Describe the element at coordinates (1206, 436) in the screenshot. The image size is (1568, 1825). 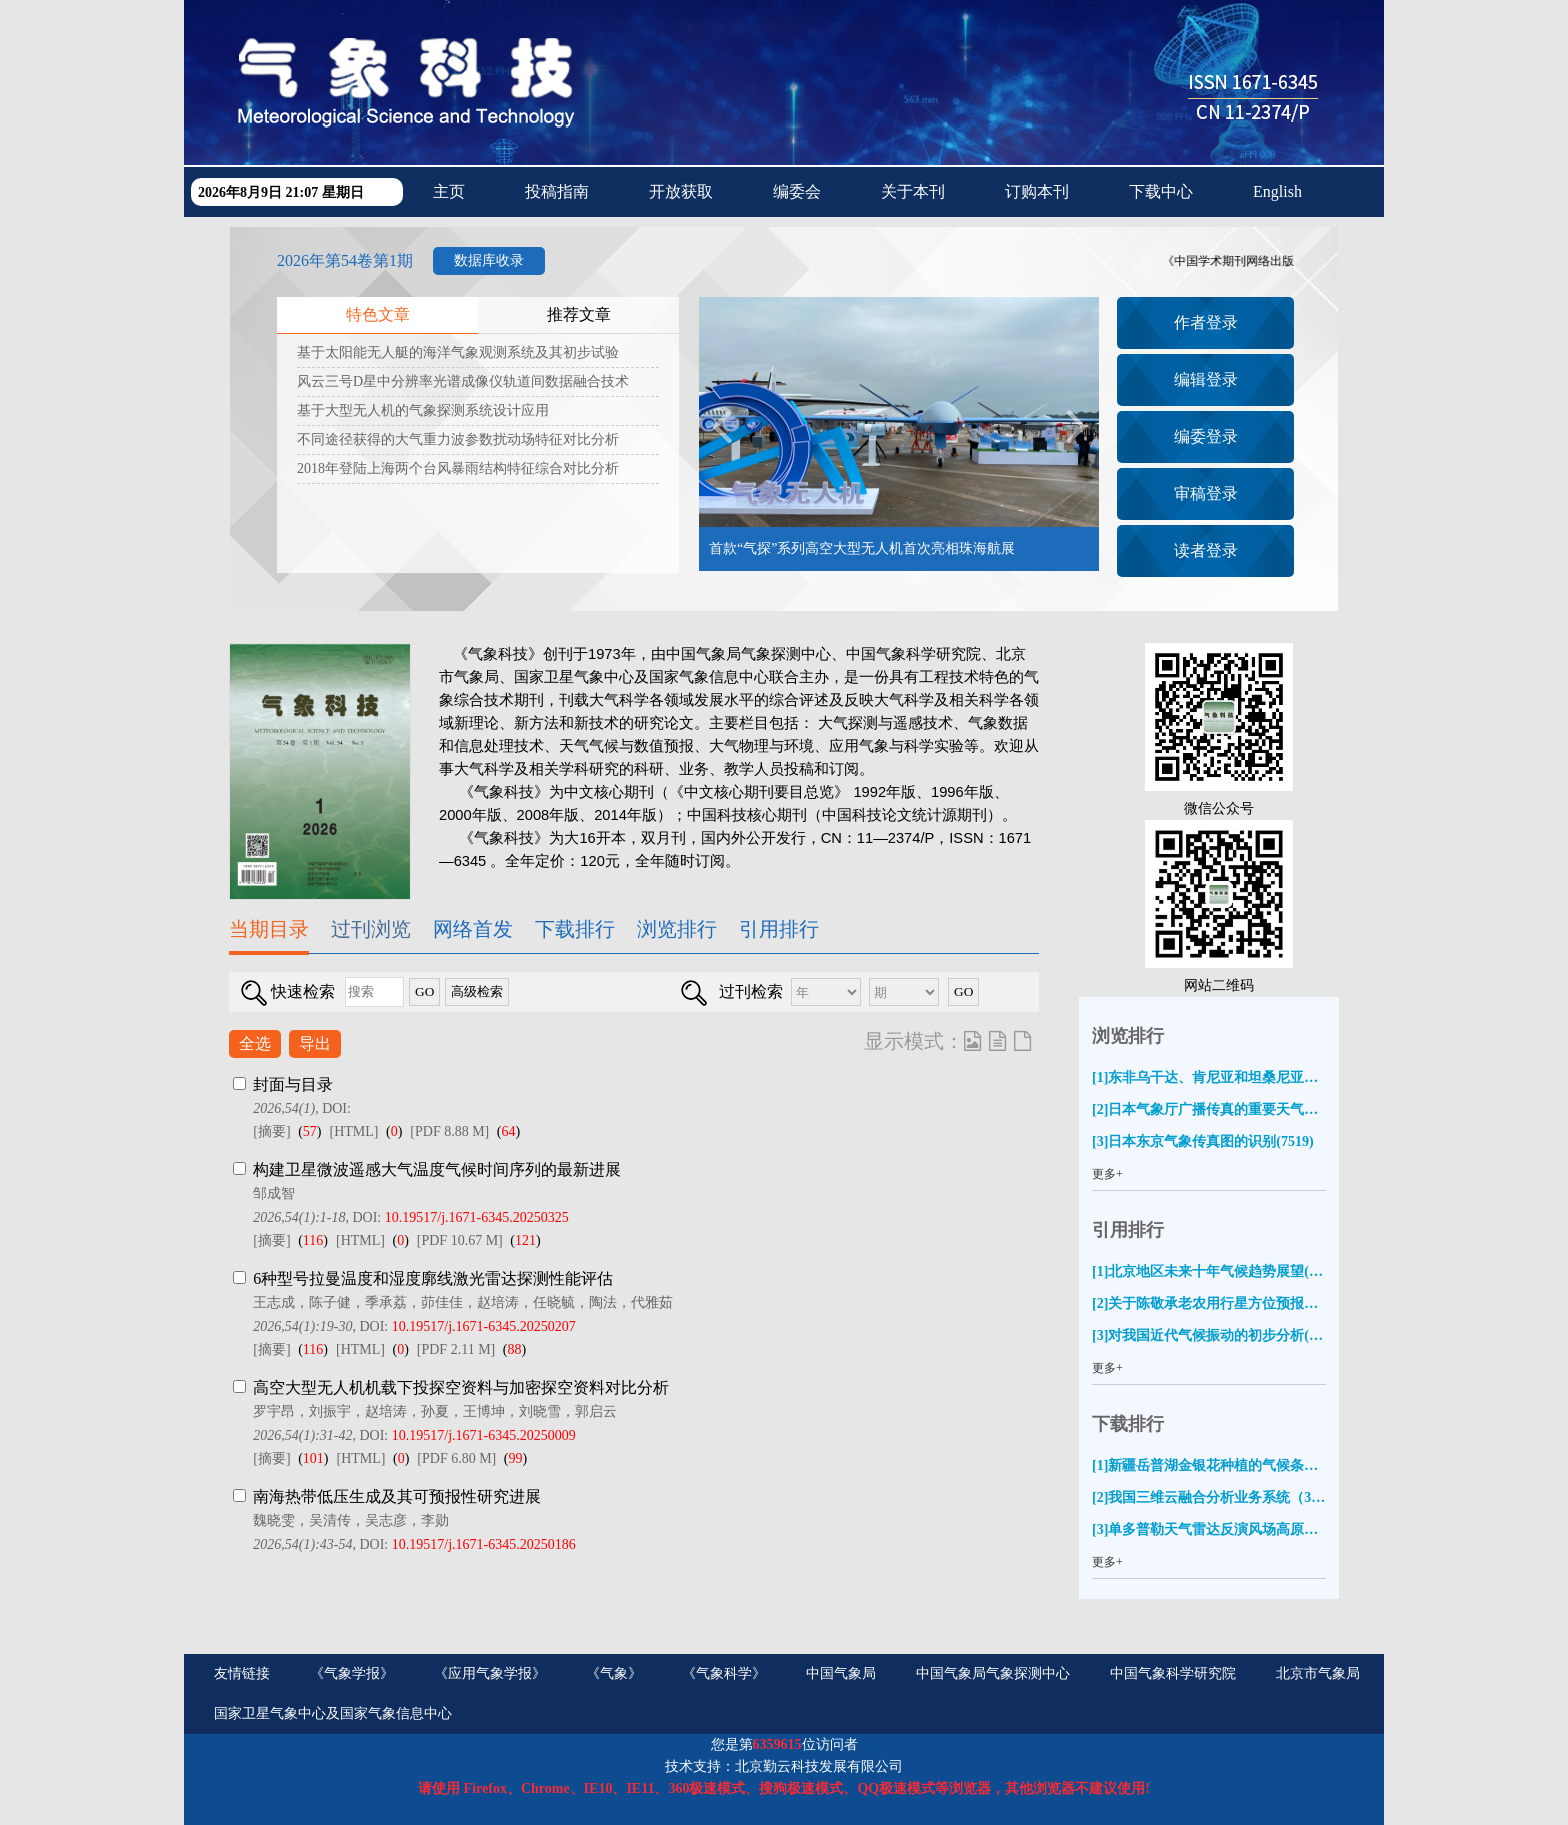
I see `编委登录` at that location.